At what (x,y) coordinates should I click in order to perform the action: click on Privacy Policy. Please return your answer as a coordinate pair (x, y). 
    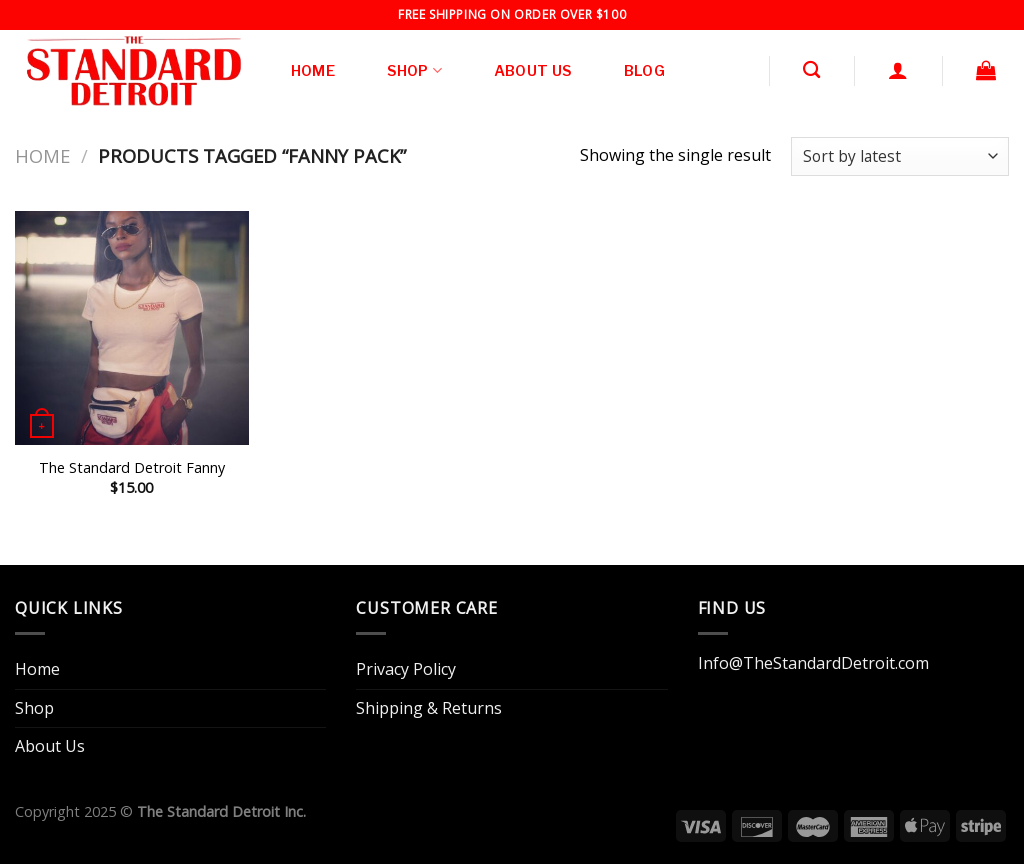
    Looking at the image, I should click on (406, 669).